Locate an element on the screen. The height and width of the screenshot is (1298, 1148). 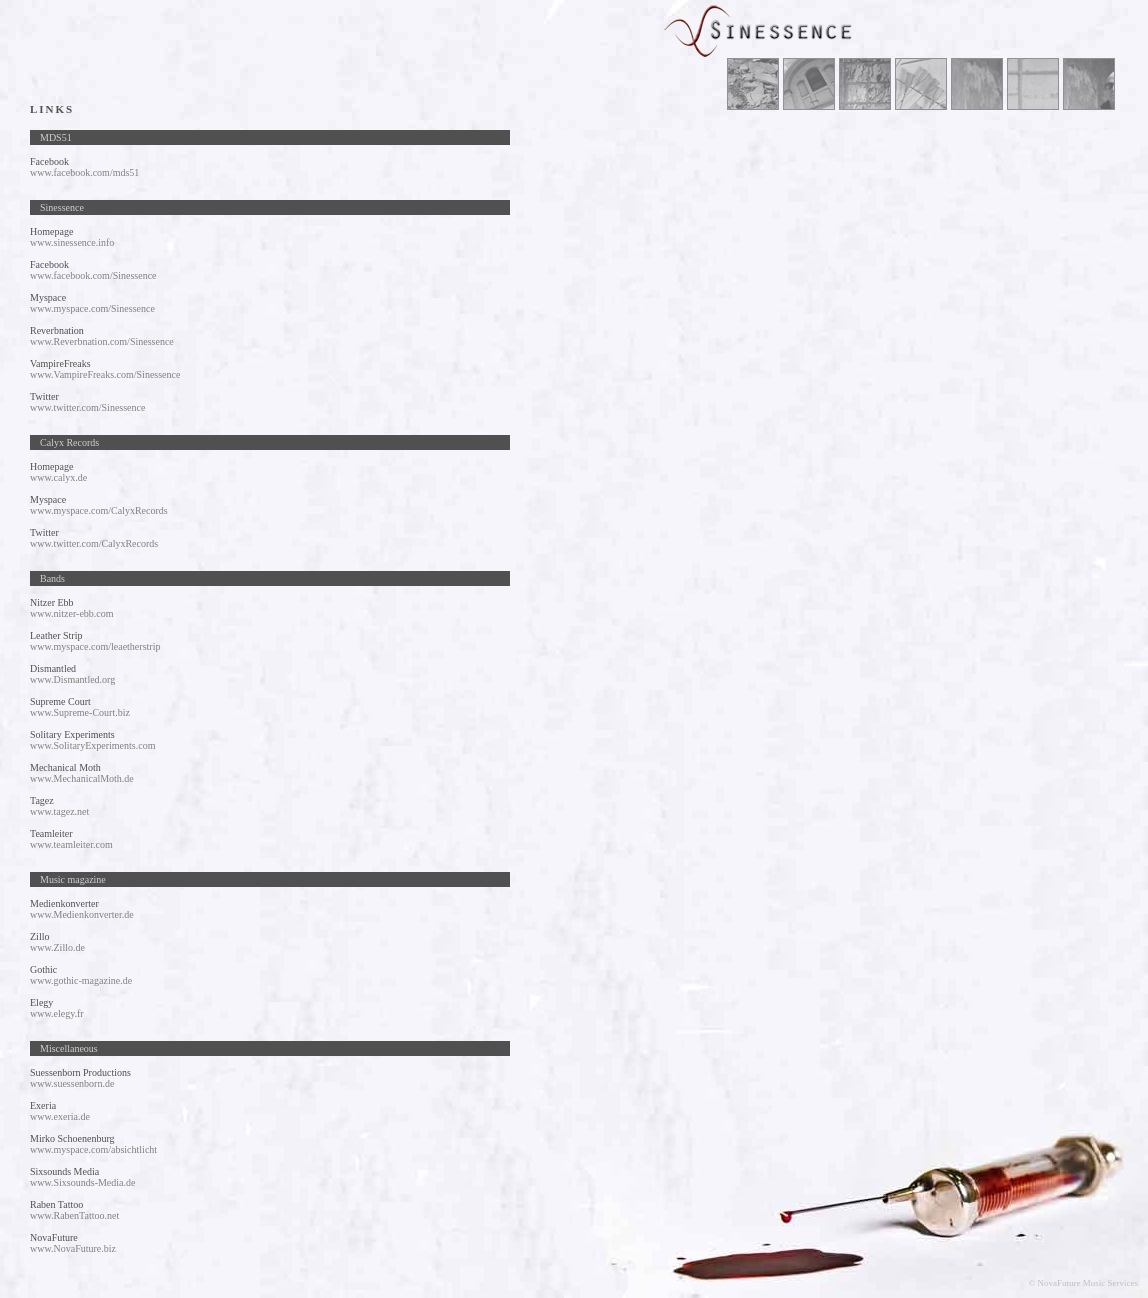
www.Supreme-Court.biz is located at coordinates (80, 712).